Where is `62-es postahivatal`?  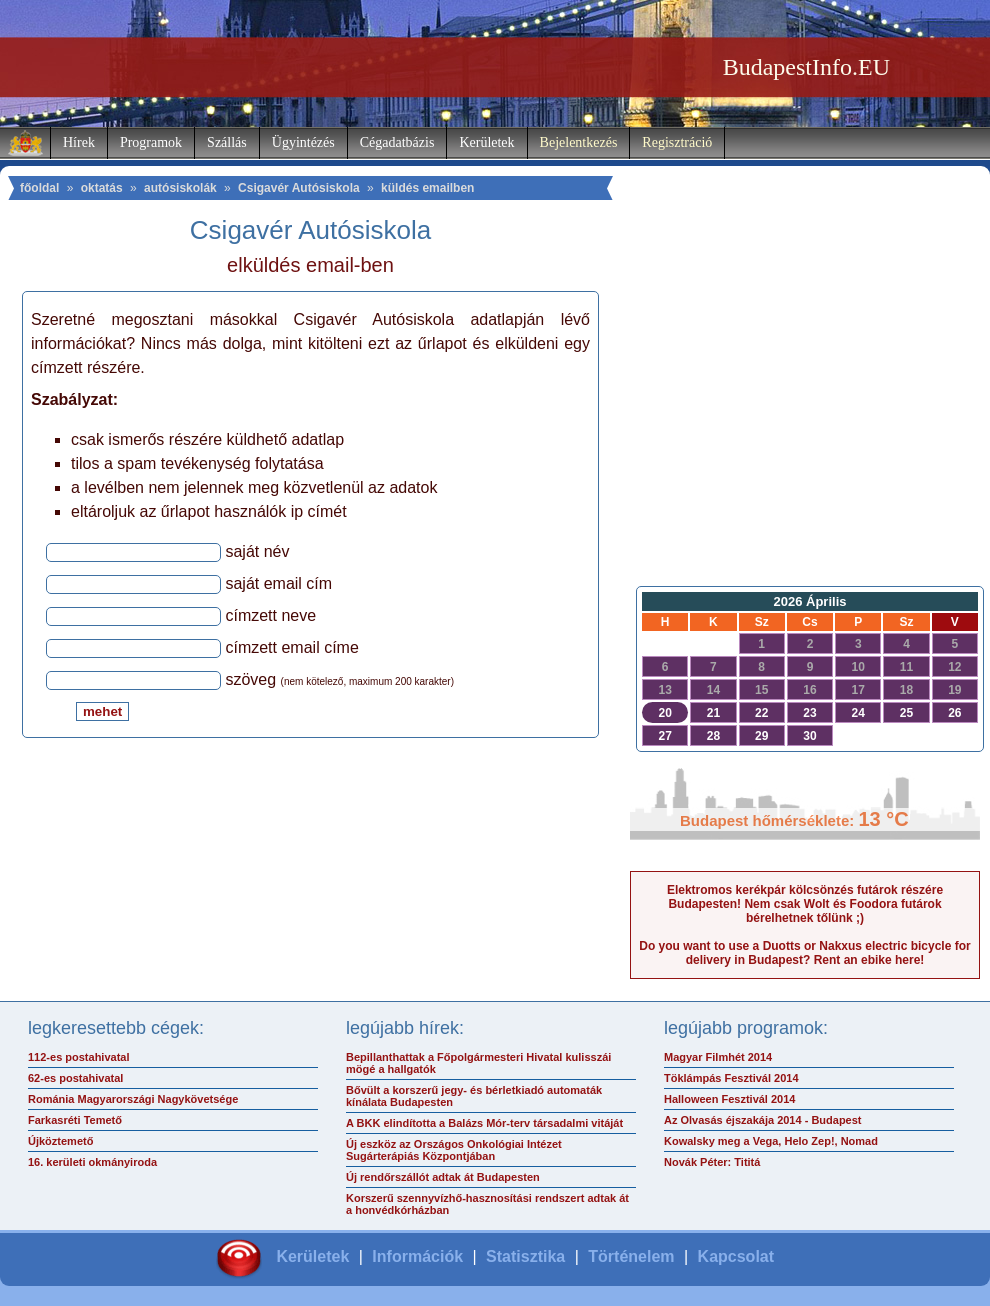 62-es postahivatal is located at coordinates (75, 1078).